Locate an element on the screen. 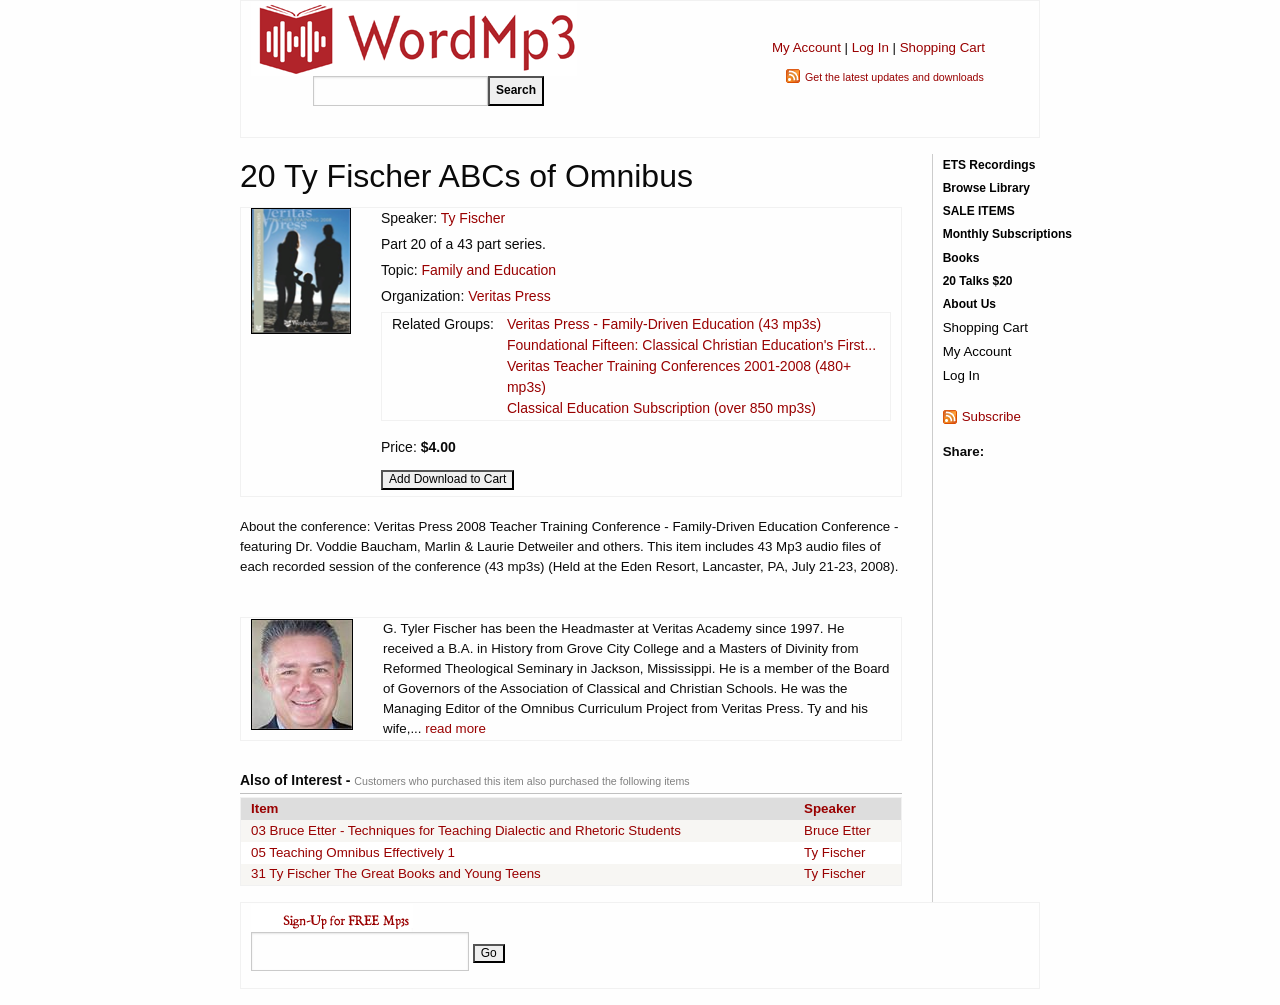 This screenshot has height=1005, width=1280. 05 Teaching Omnibus Effectively 1 is located at coordinates (353, 852).